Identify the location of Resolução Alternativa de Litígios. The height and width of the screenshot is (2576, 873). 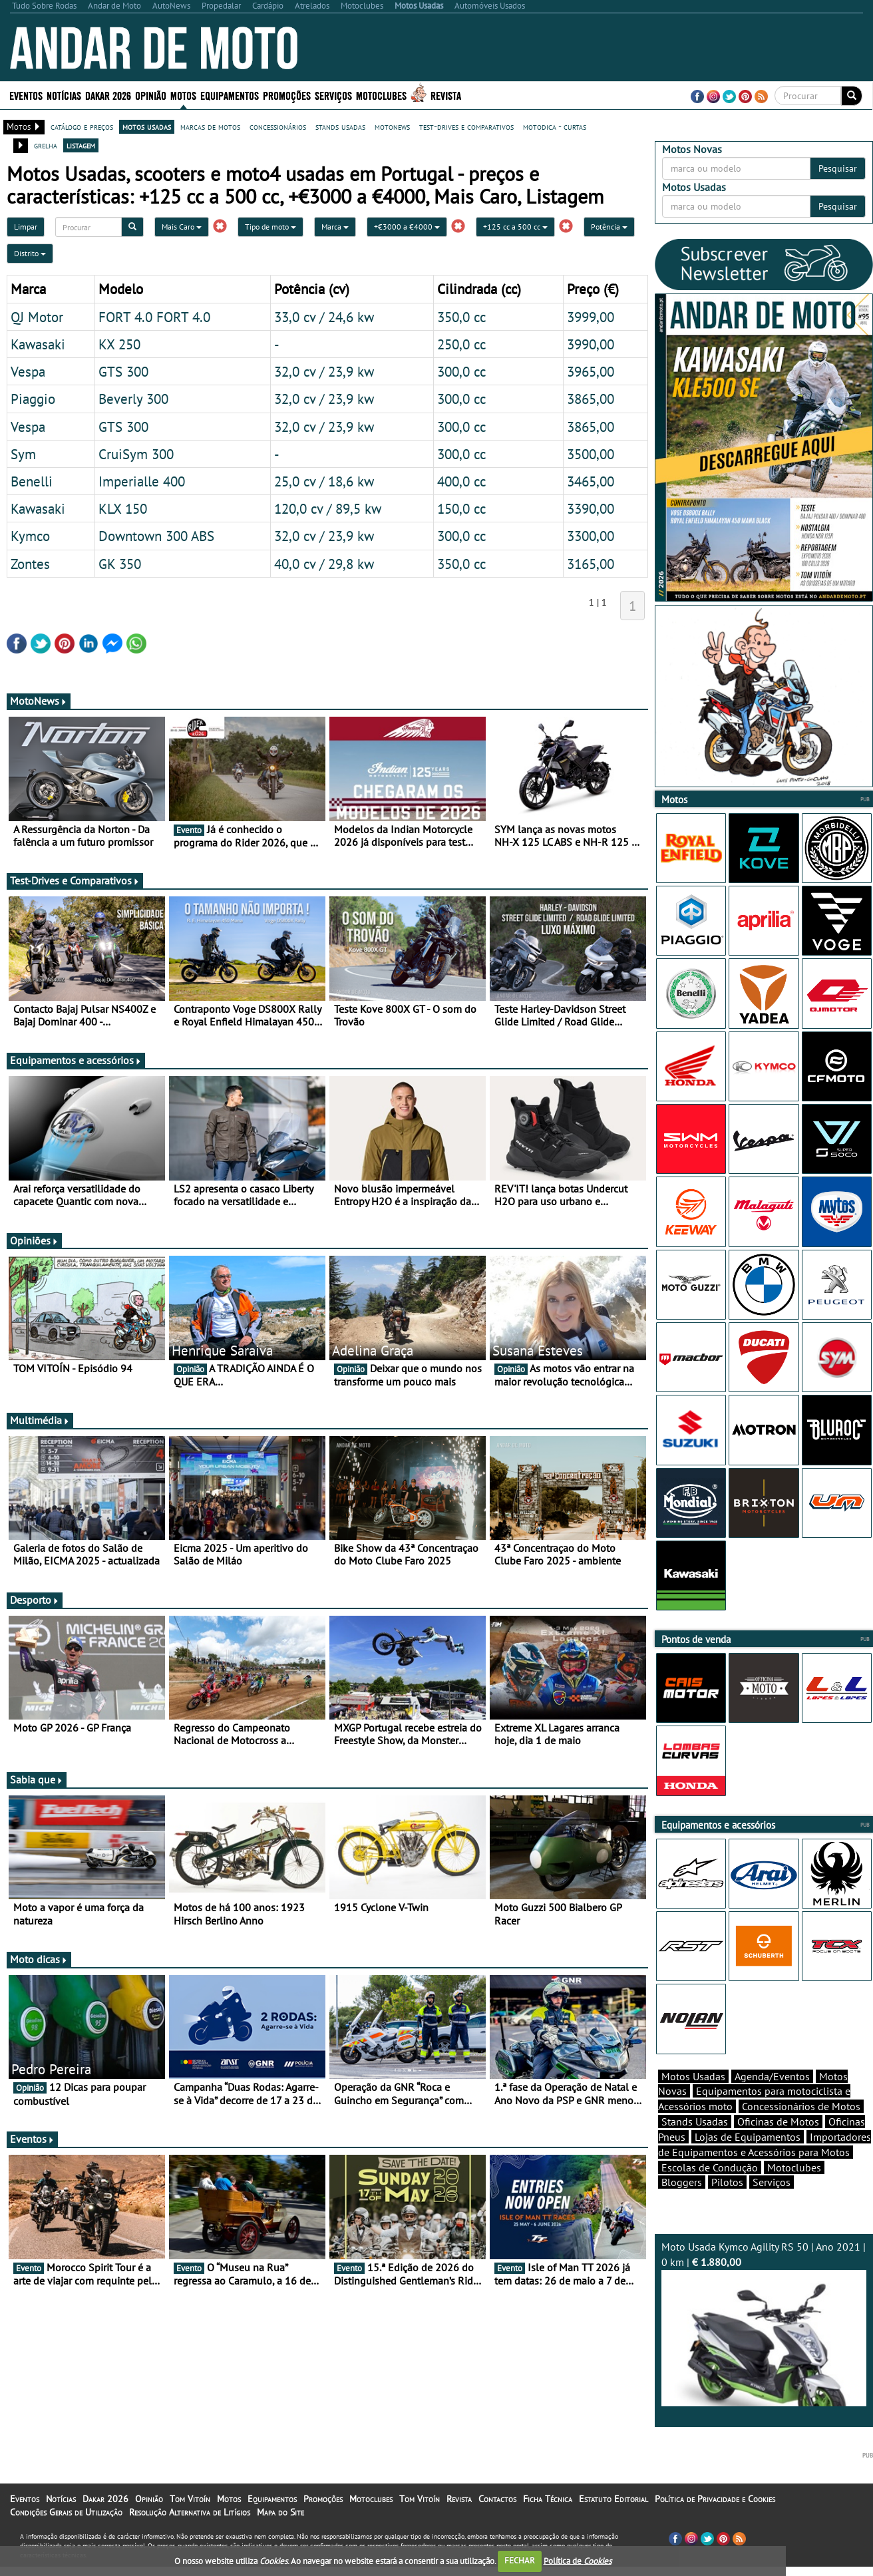
(189, 2512).